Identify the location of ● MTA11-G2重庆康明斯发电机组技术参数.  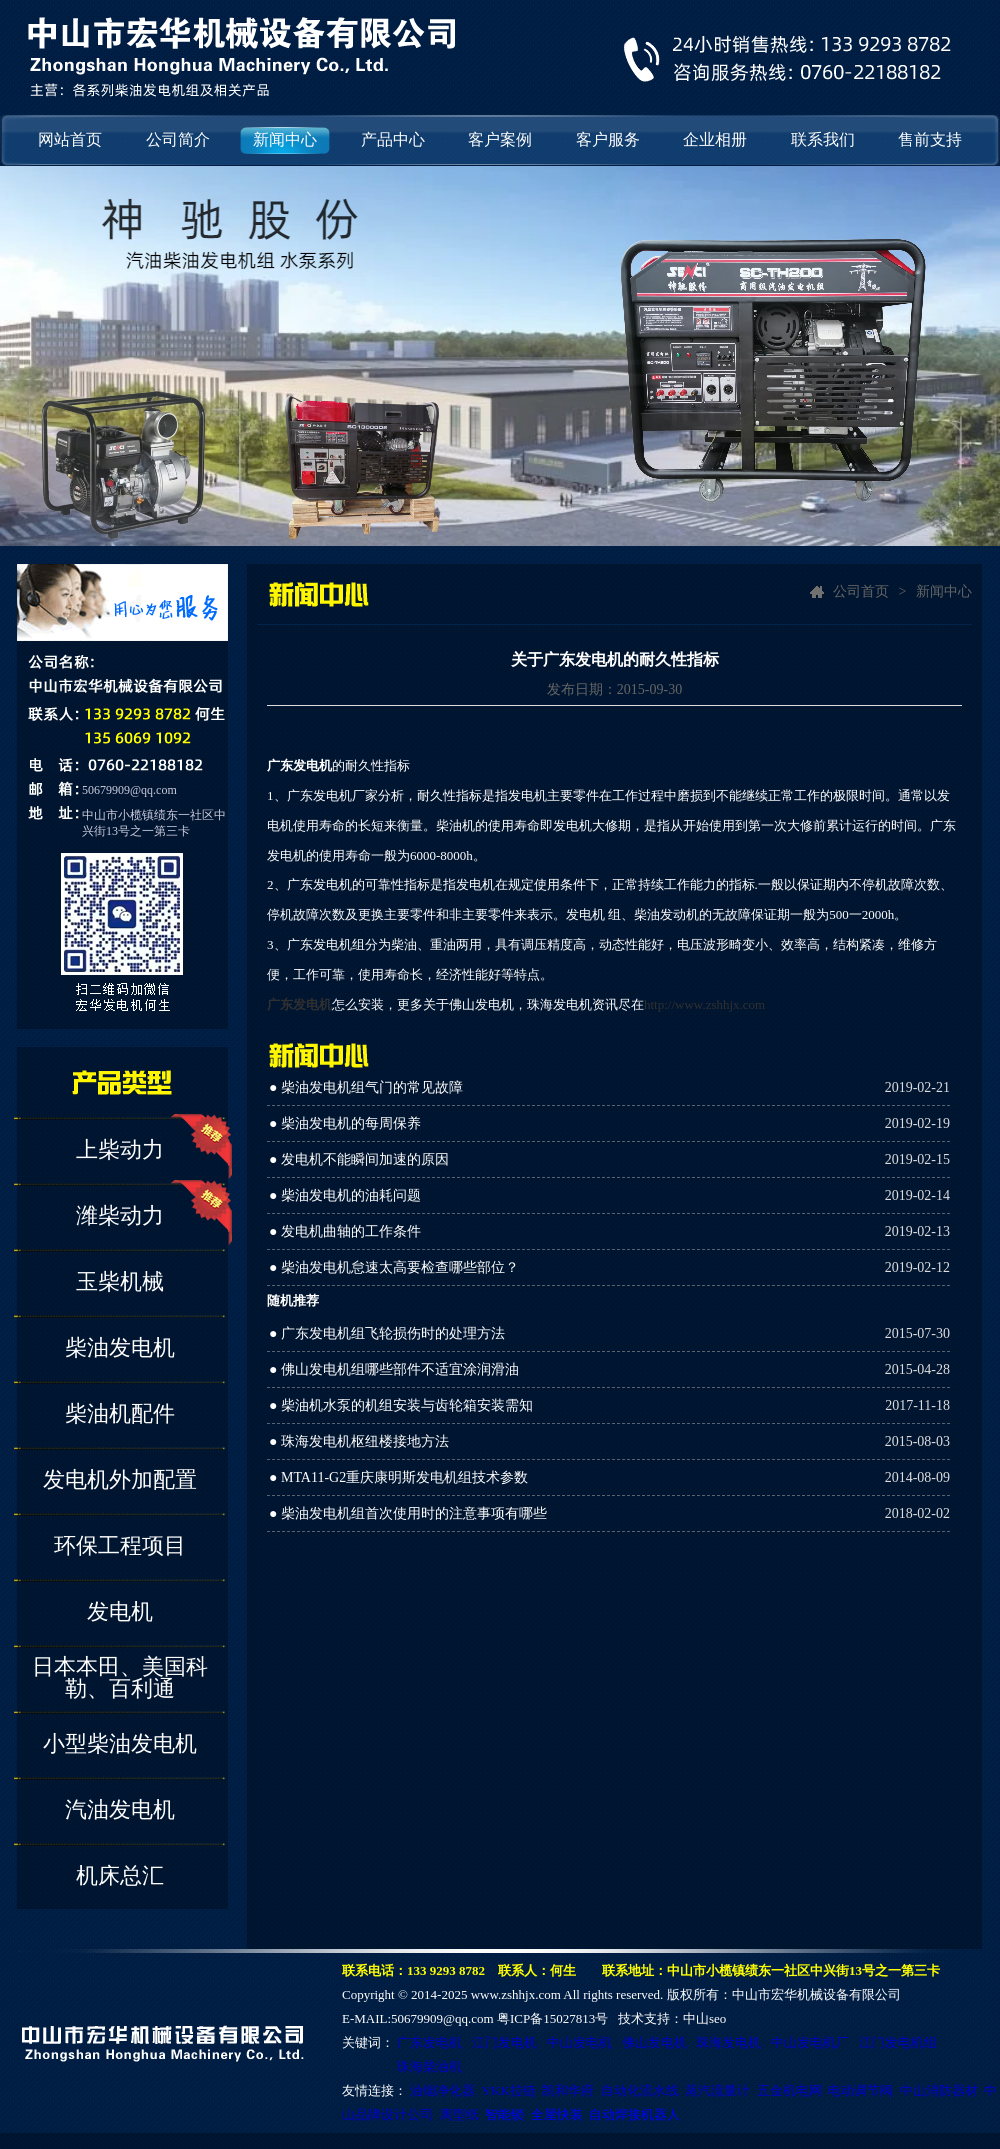
(398, 1477).